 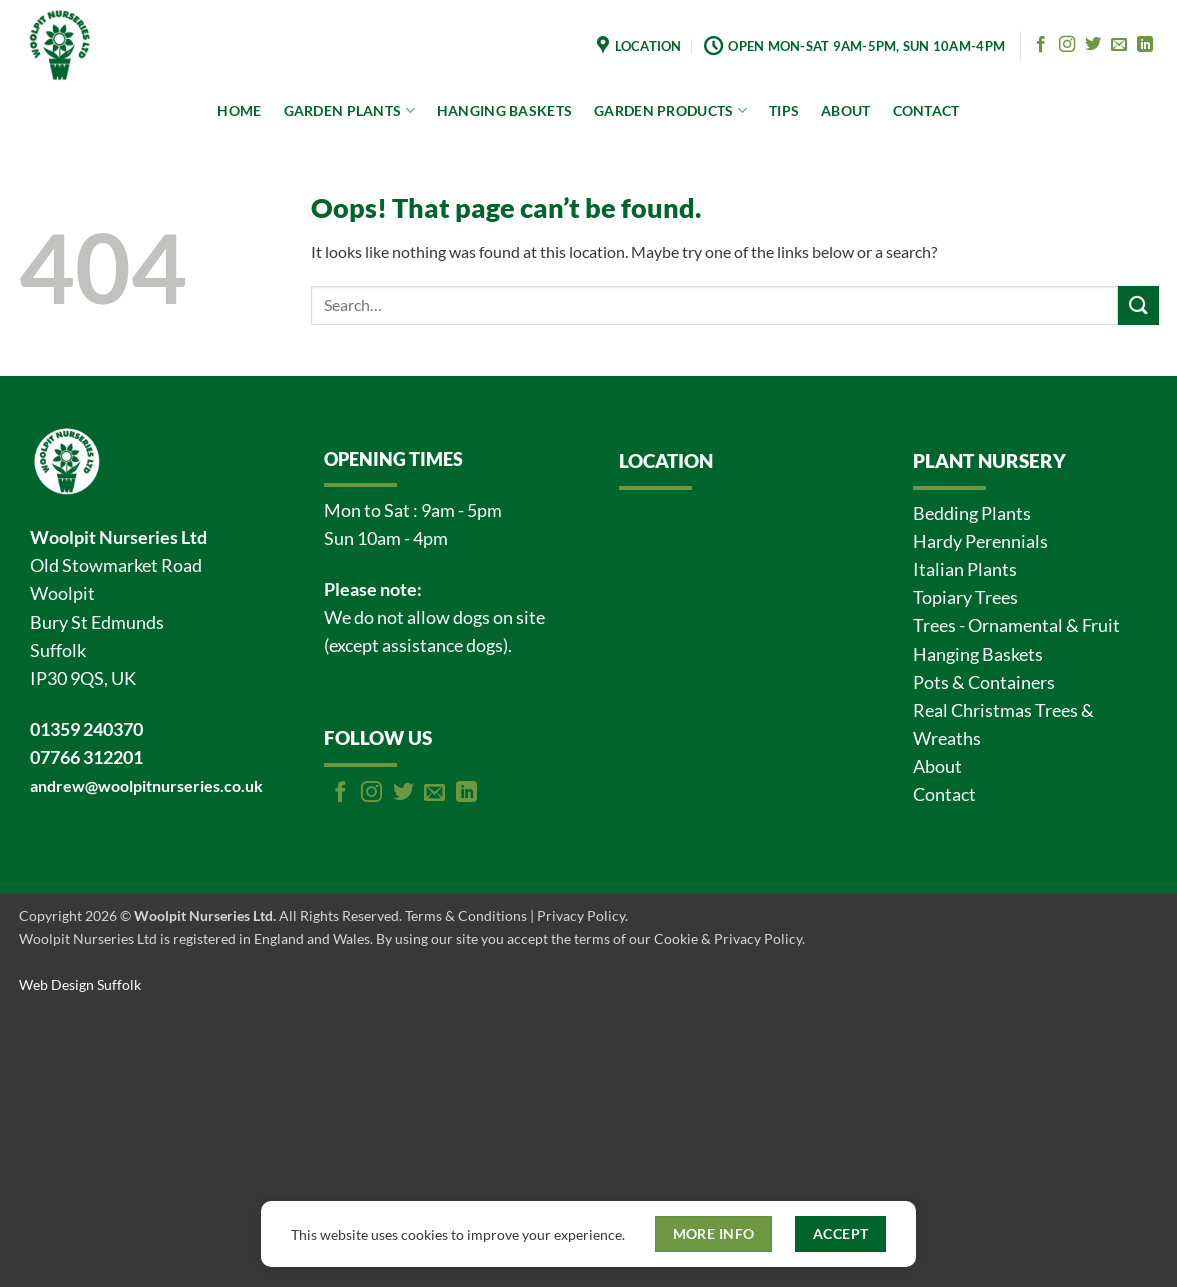 I want to click on [Follow on Twitter], so click(x=1093, y=45).